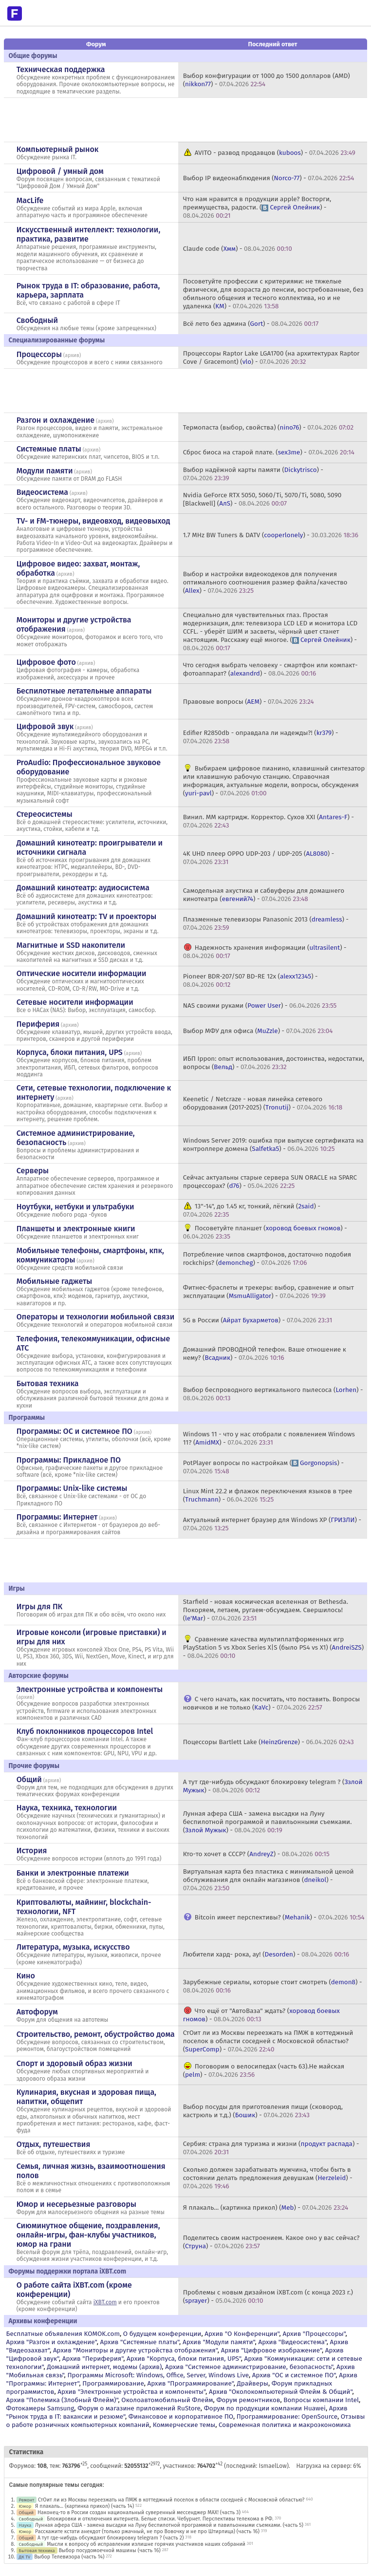 The image size is (371, 2576). Describe the element at coordinates (263, 1467) in the screenshot. I see `PotPlayer вопросы по настройкам () -` at that location.